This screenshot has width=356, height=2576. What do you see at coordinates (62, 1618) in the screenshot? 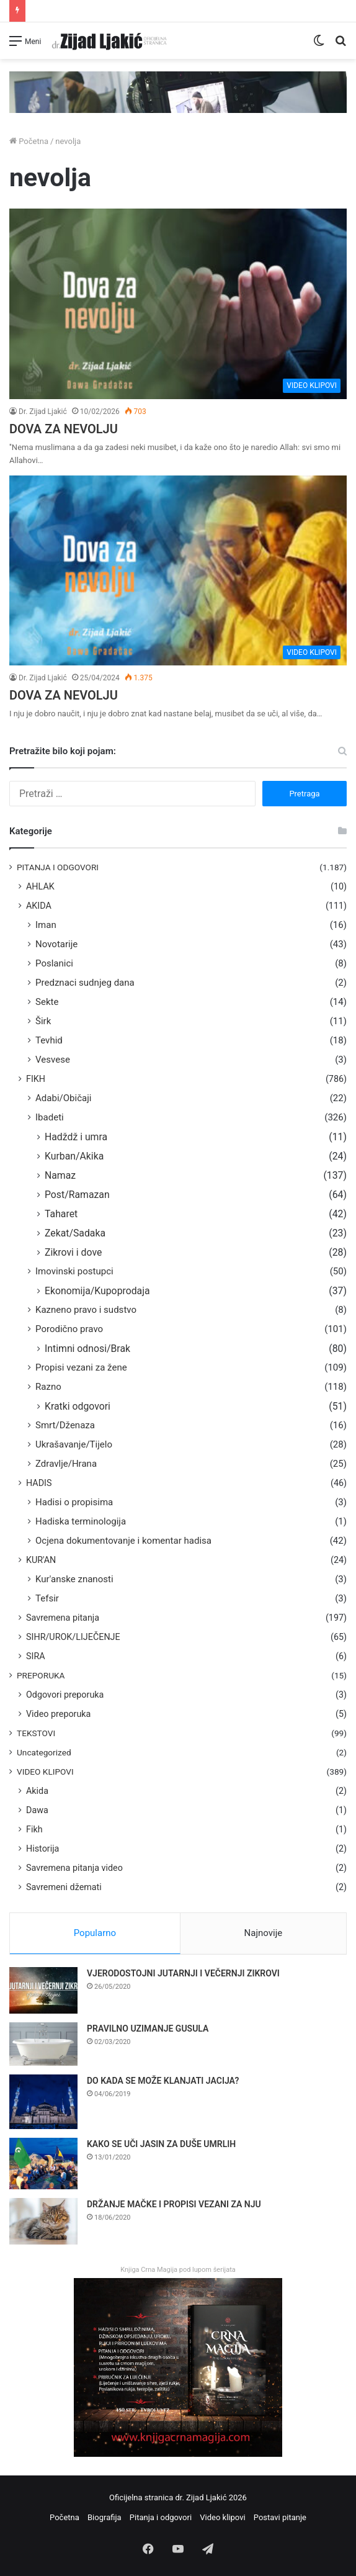
I see `Savremena pitanja` at bounding box center [62, 1618].